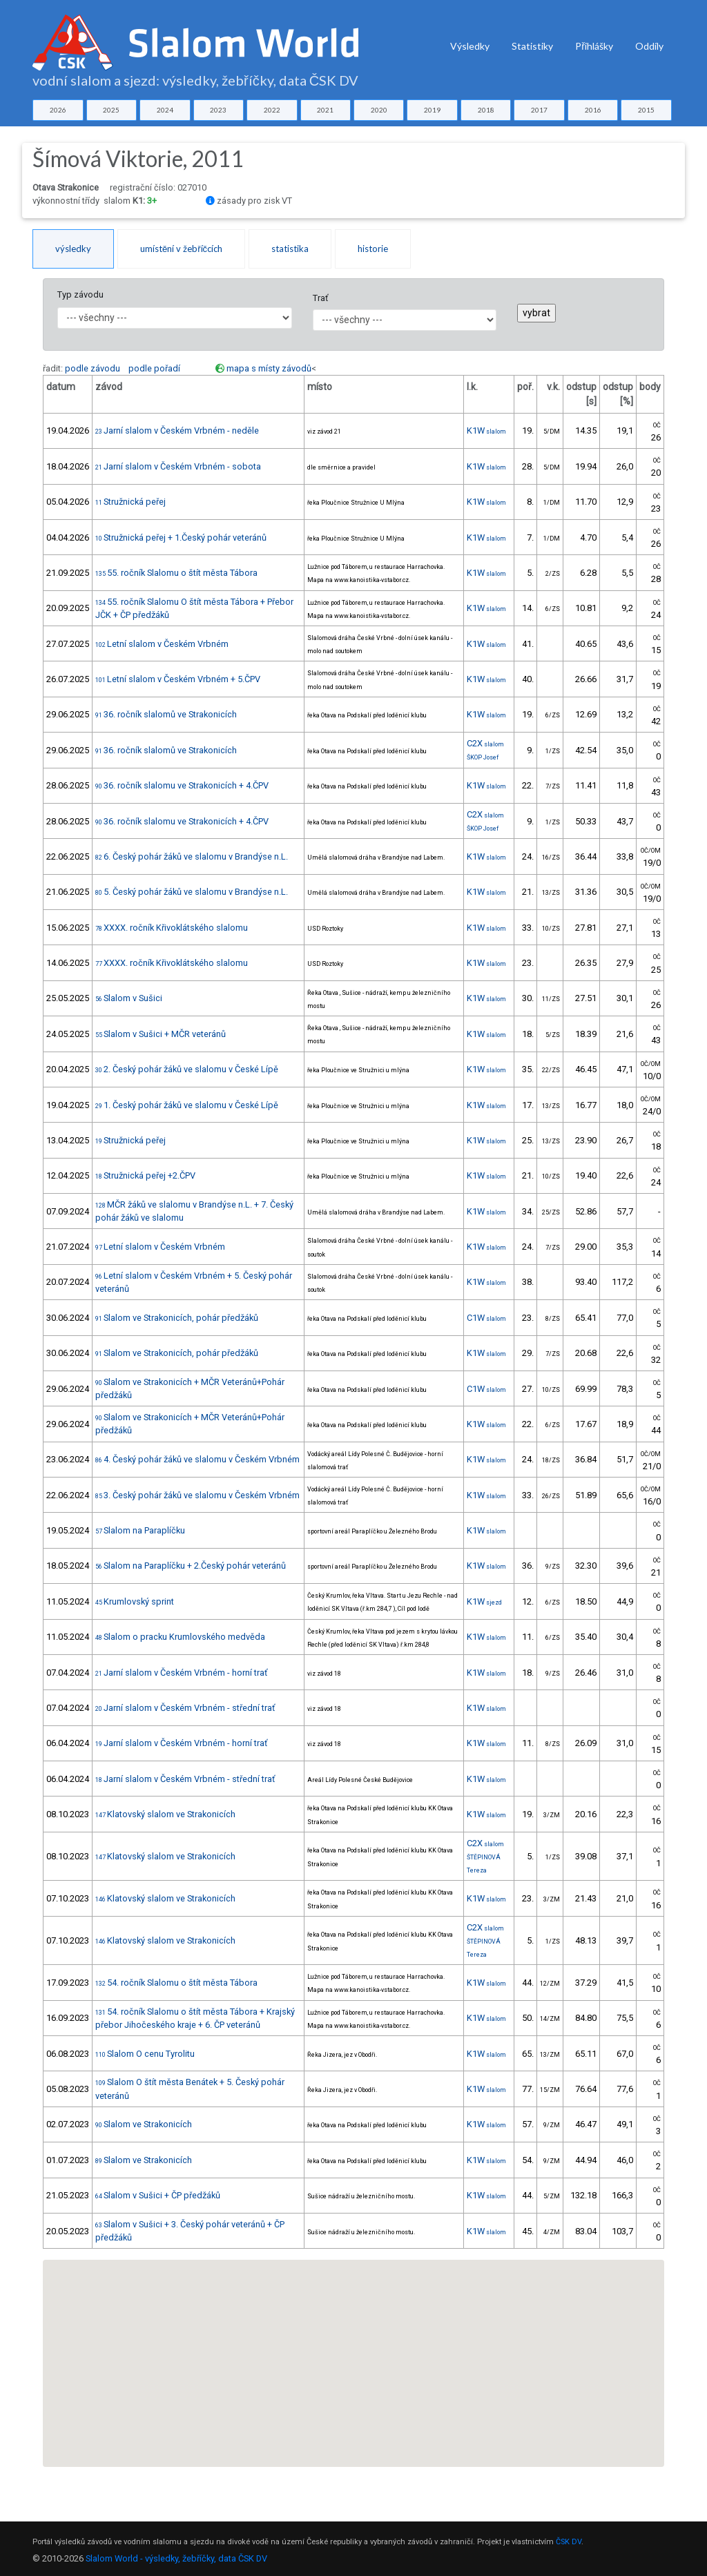 This screenshot has width=707, height=2576. I want to click on Slalom v Sušici, so click(128, 998).